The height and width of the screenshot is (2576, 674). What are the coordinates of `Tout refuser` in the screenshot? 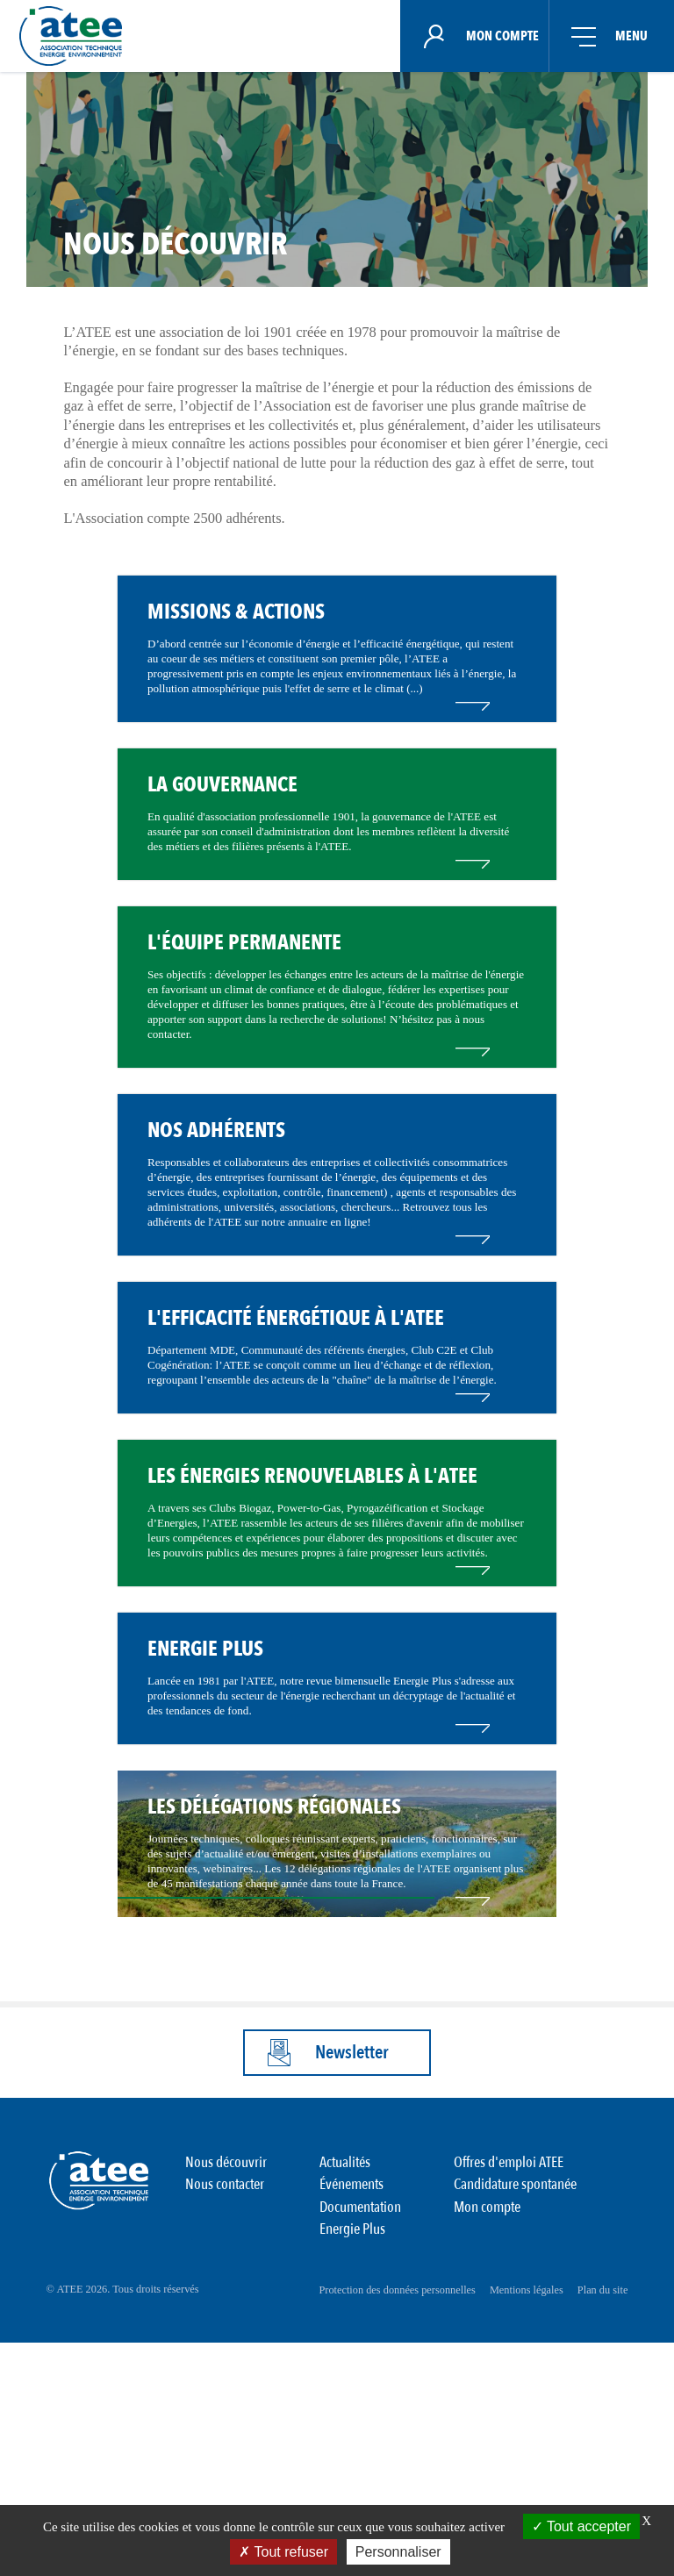 It's located at (283, 2551).